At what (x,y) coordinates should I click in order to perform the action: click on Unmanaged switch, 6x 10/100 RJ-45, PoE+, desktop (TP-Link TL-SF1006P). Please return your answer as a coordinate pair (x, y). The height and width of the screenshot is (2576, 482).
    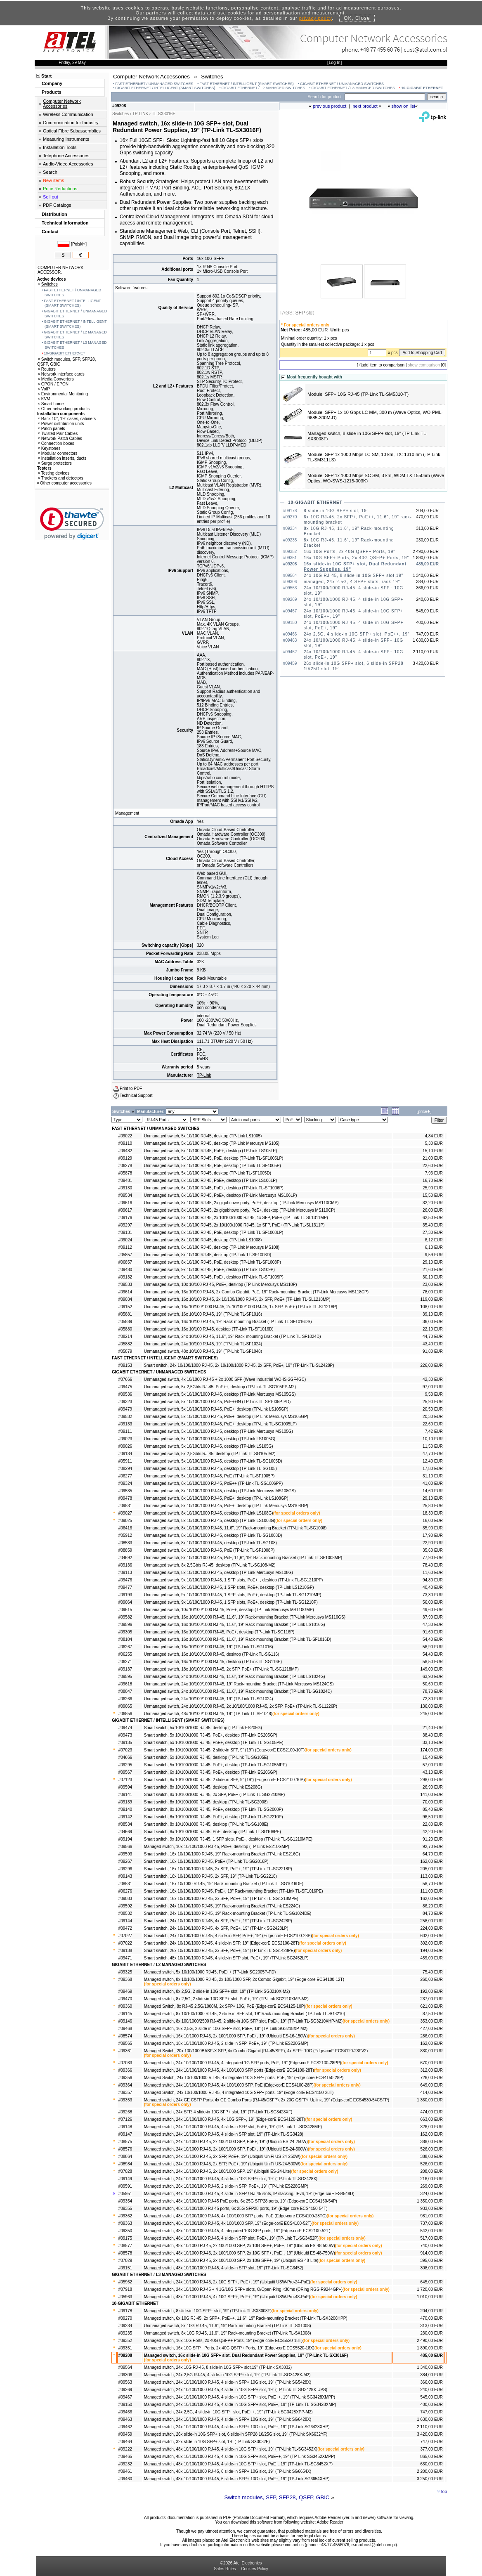
    Looking at the image, I should click on (214, 1188).